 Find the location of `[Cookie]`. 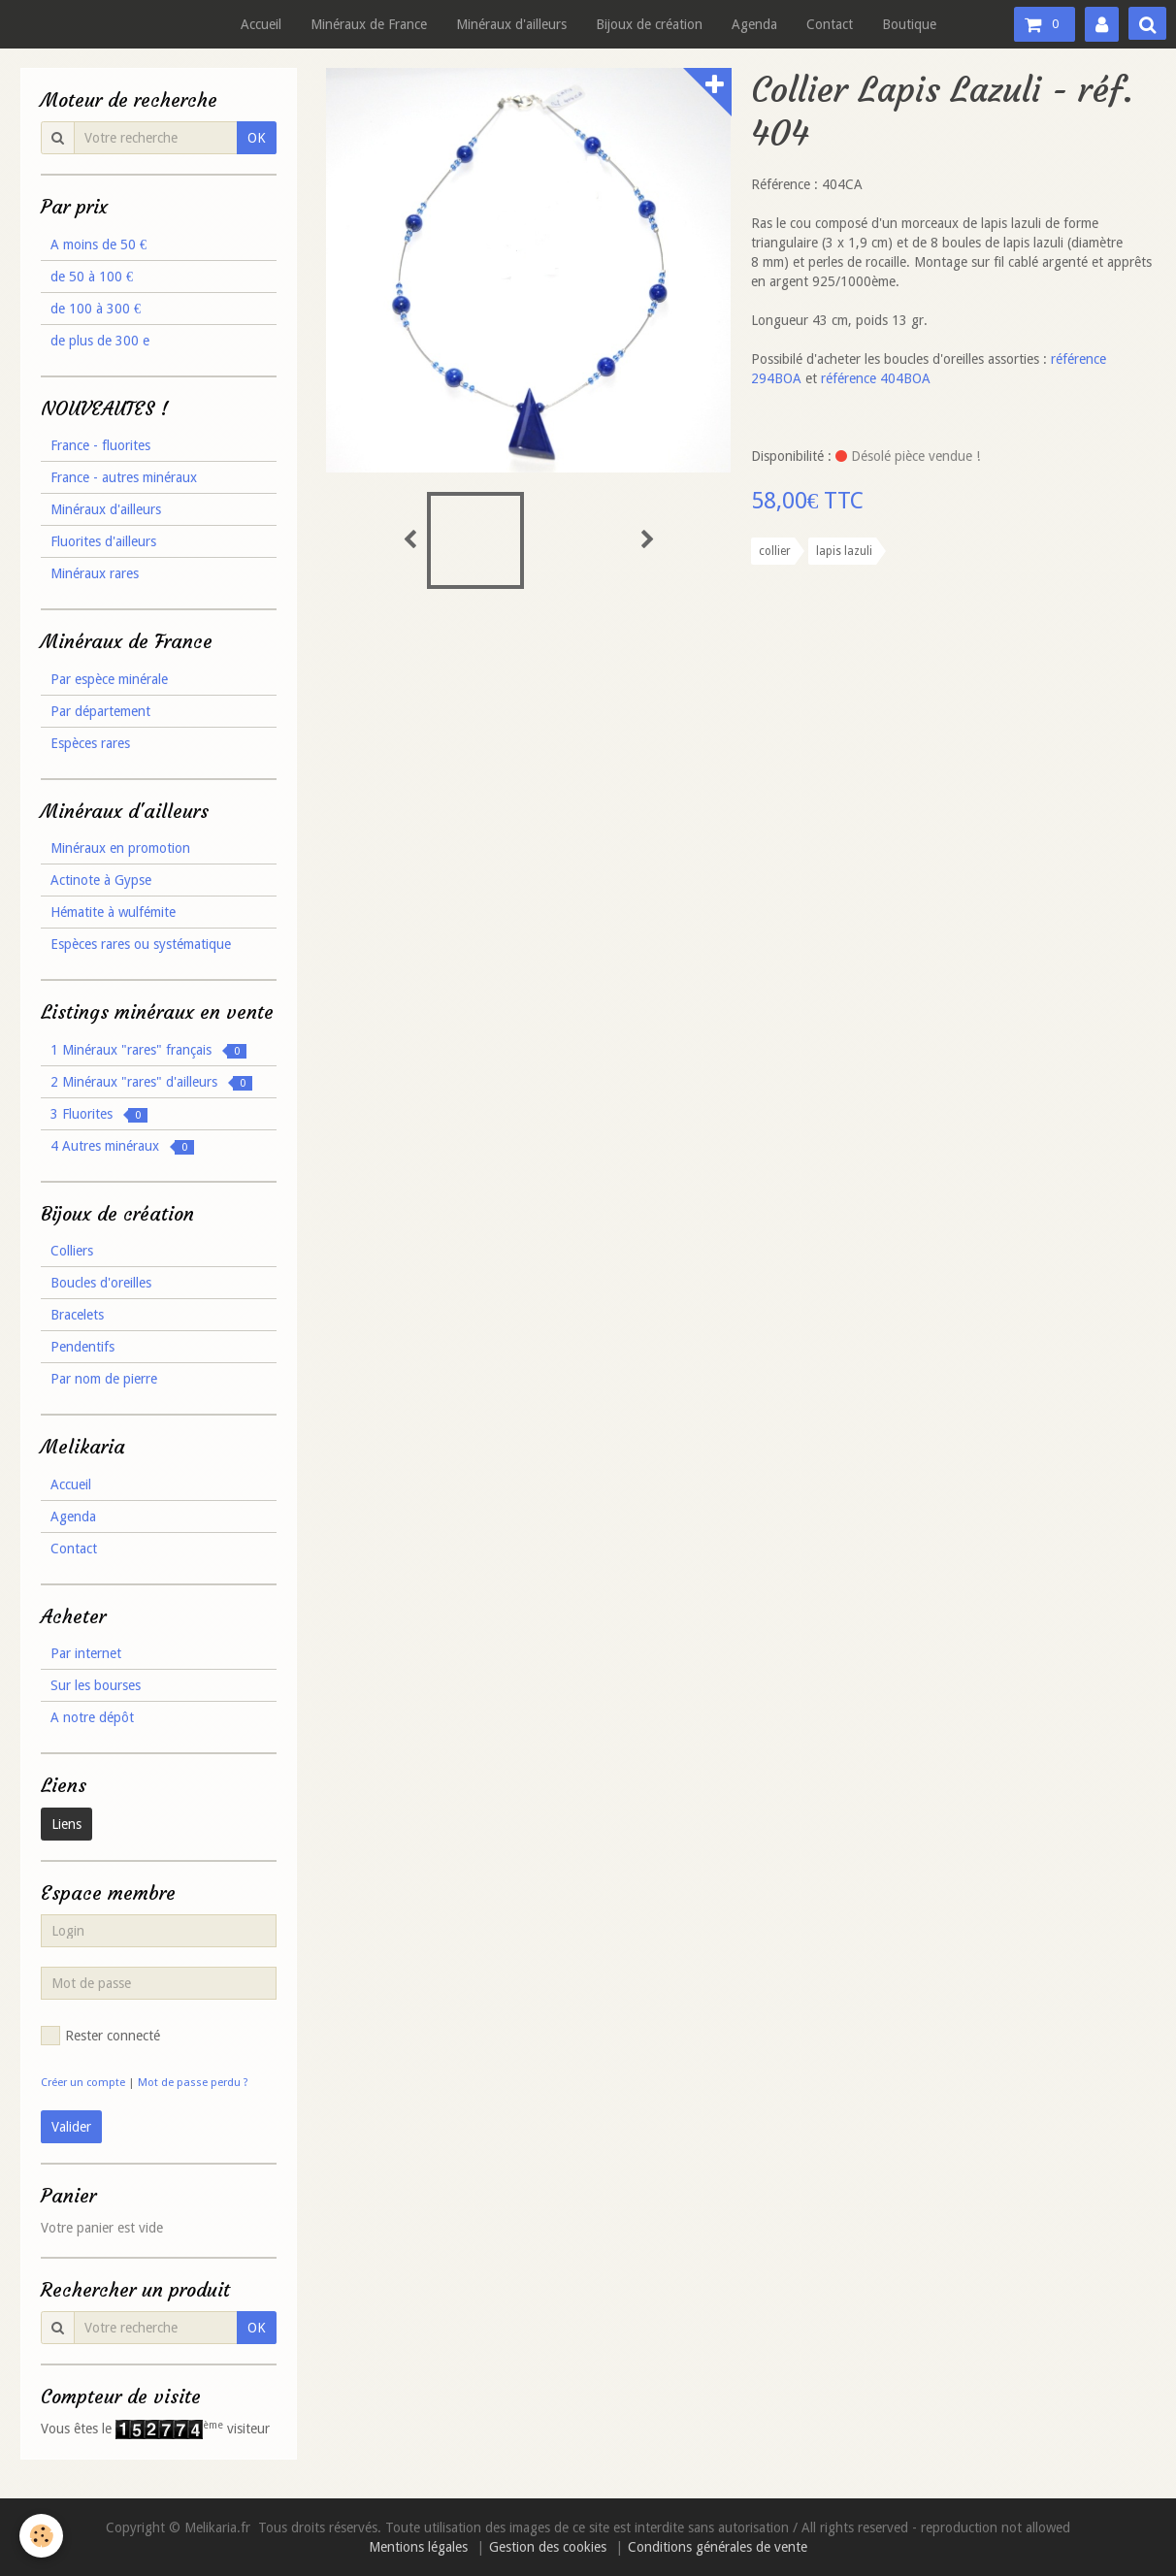

[Cookie] is located at coordinates (41, 2536).